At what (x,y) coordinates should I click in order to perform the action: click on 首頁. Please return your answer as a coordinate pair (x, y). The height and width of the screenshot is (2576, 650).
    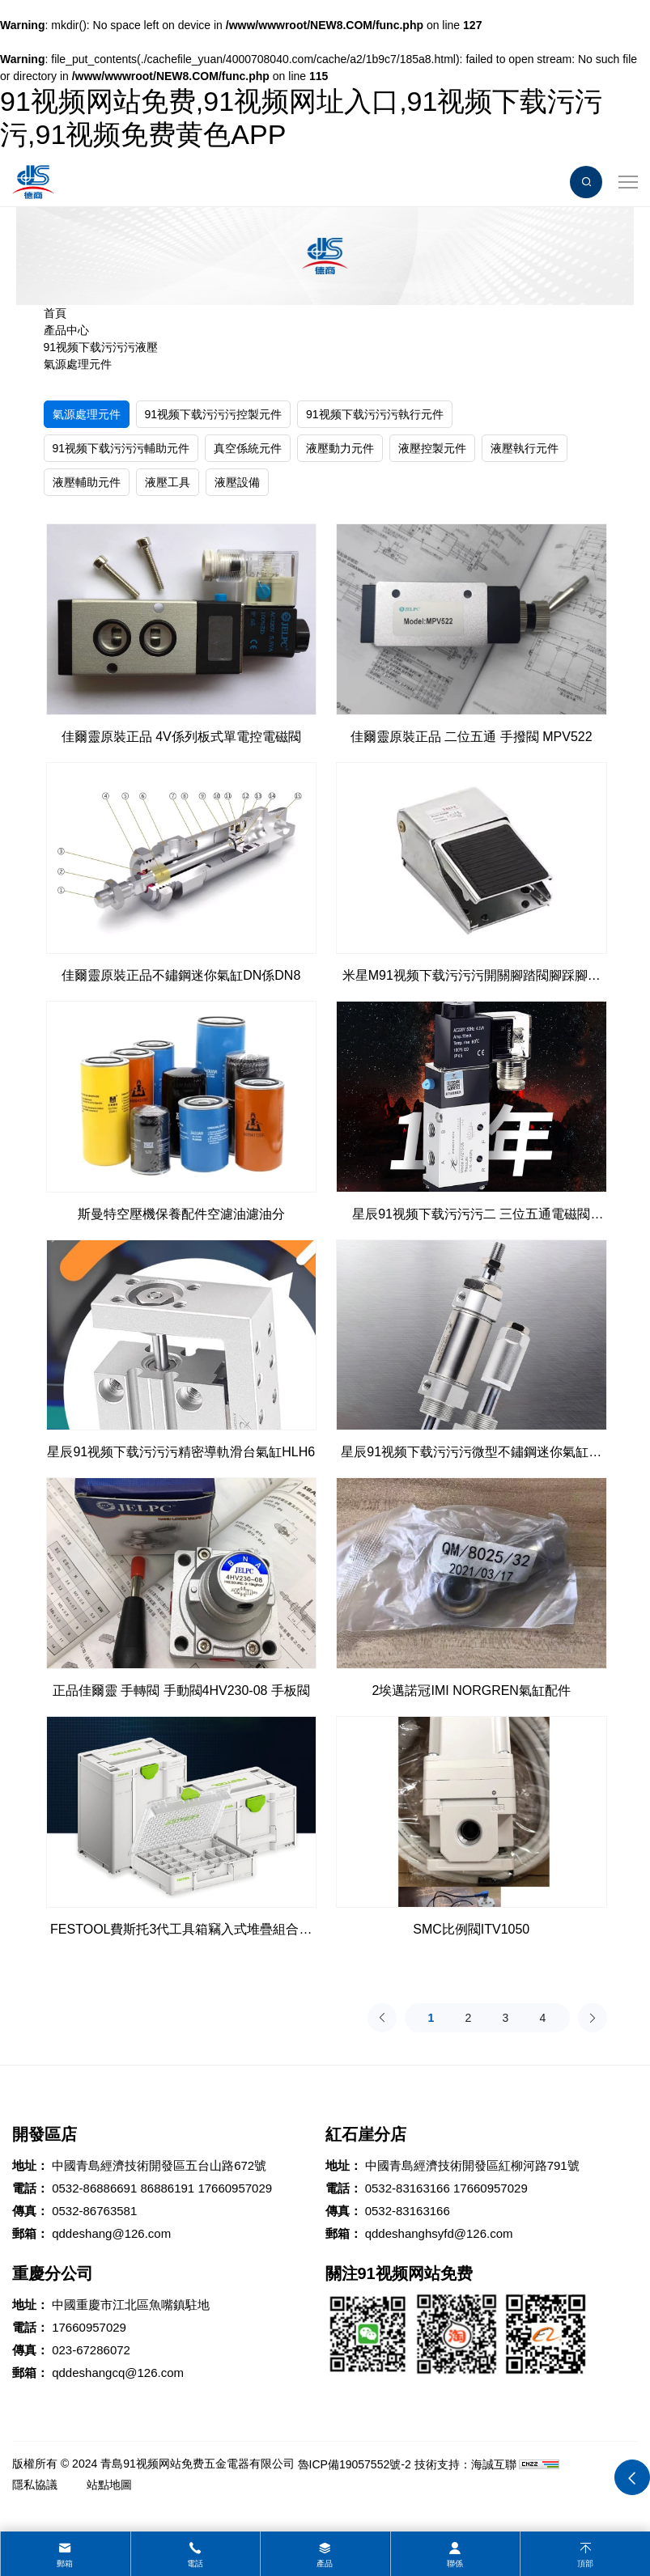
    Looking at the image, I should click on (55, 313).